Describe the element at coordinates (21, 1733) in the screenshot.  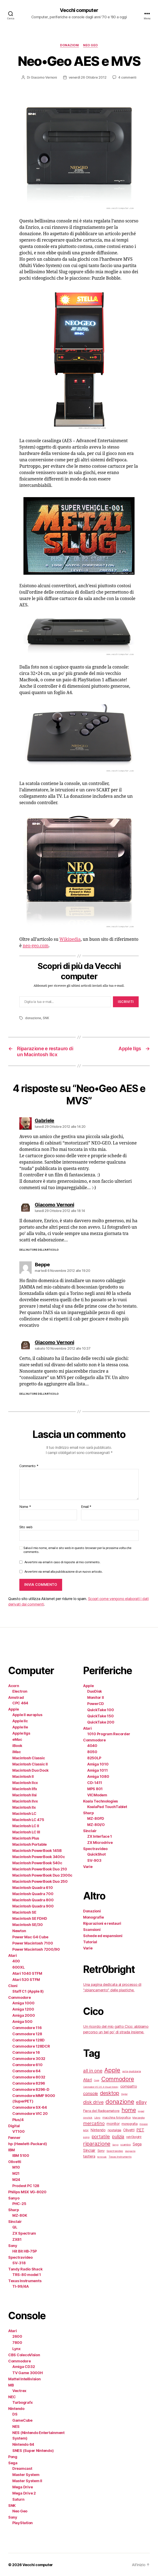
I see `Apple IIgs` at that location.